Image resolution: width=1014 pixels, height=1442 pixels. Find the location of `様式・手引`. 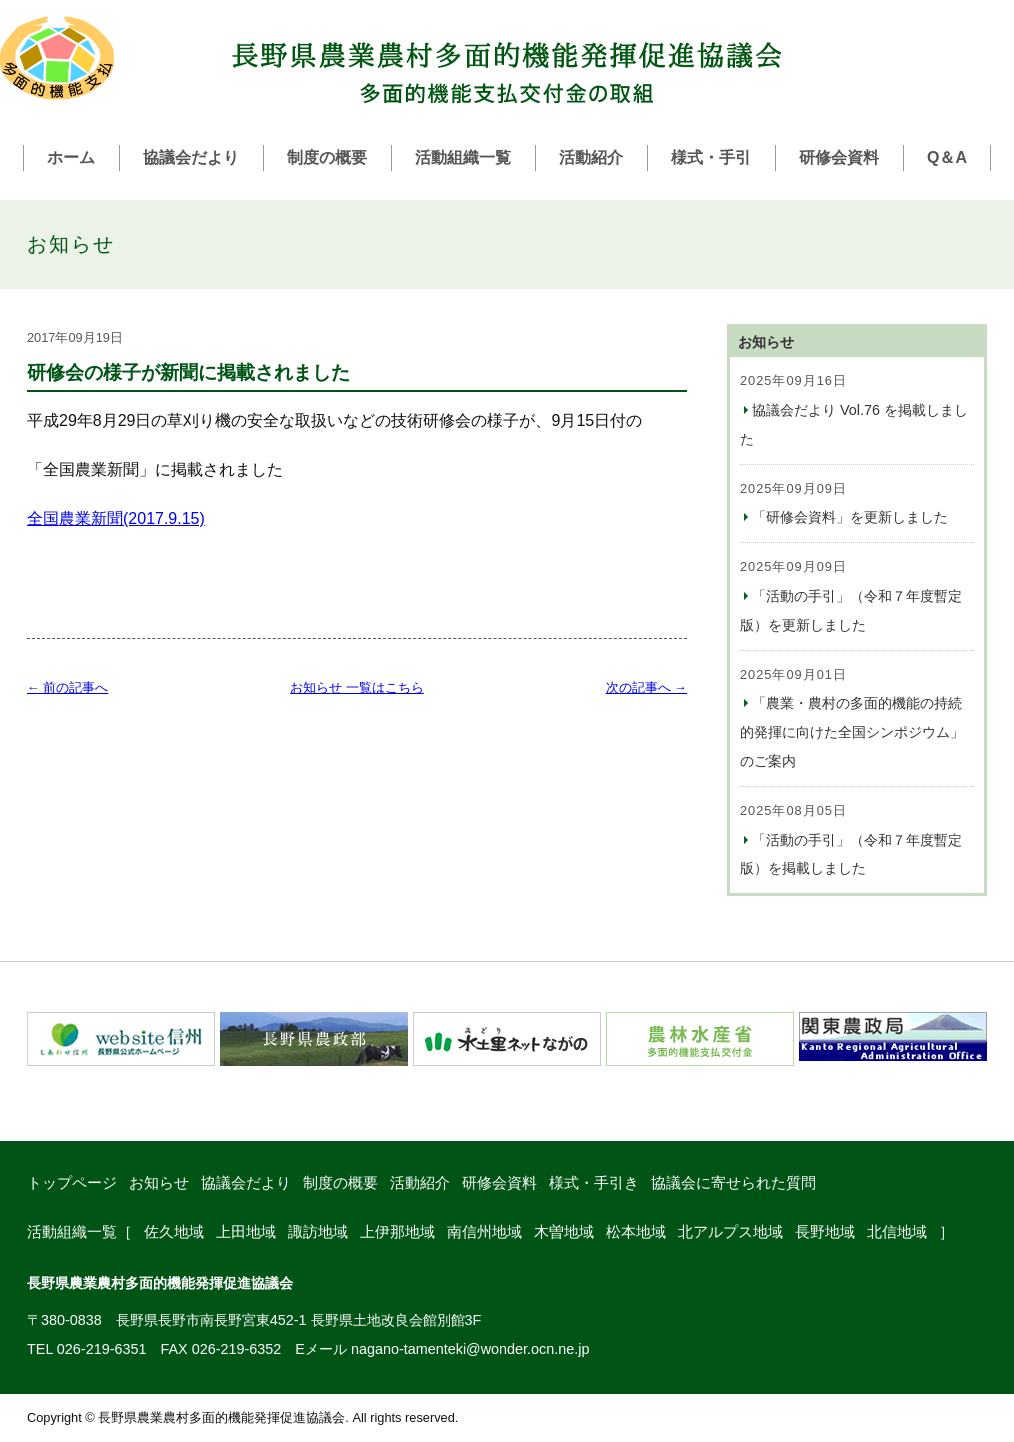

様式・手引 is located at coordinates (711, 157).